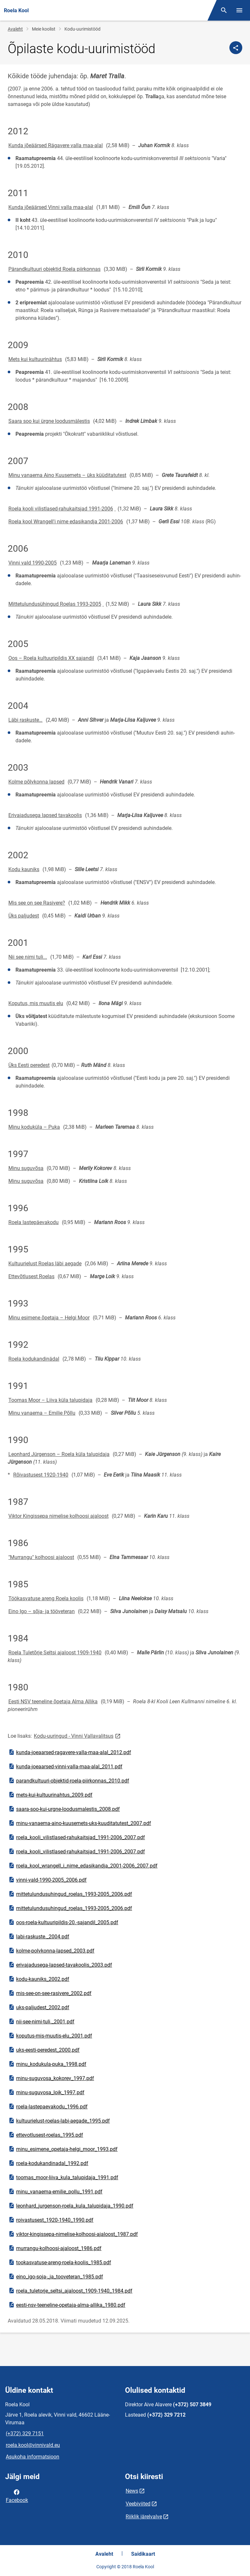  I want to click on Roela Tuletõrje Seltsi ajaloost 1909-1940, so click(54, 1652).